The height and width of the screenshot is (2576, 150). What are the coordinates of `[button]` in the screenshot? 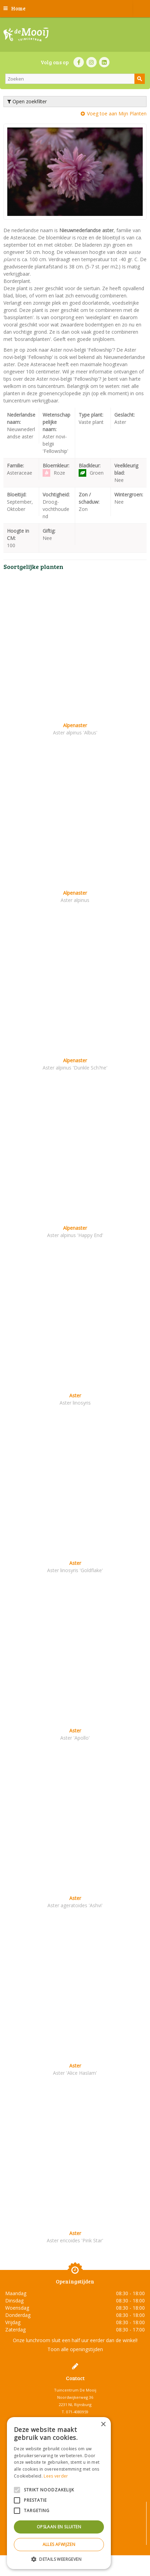 It's located at (59, 2559).